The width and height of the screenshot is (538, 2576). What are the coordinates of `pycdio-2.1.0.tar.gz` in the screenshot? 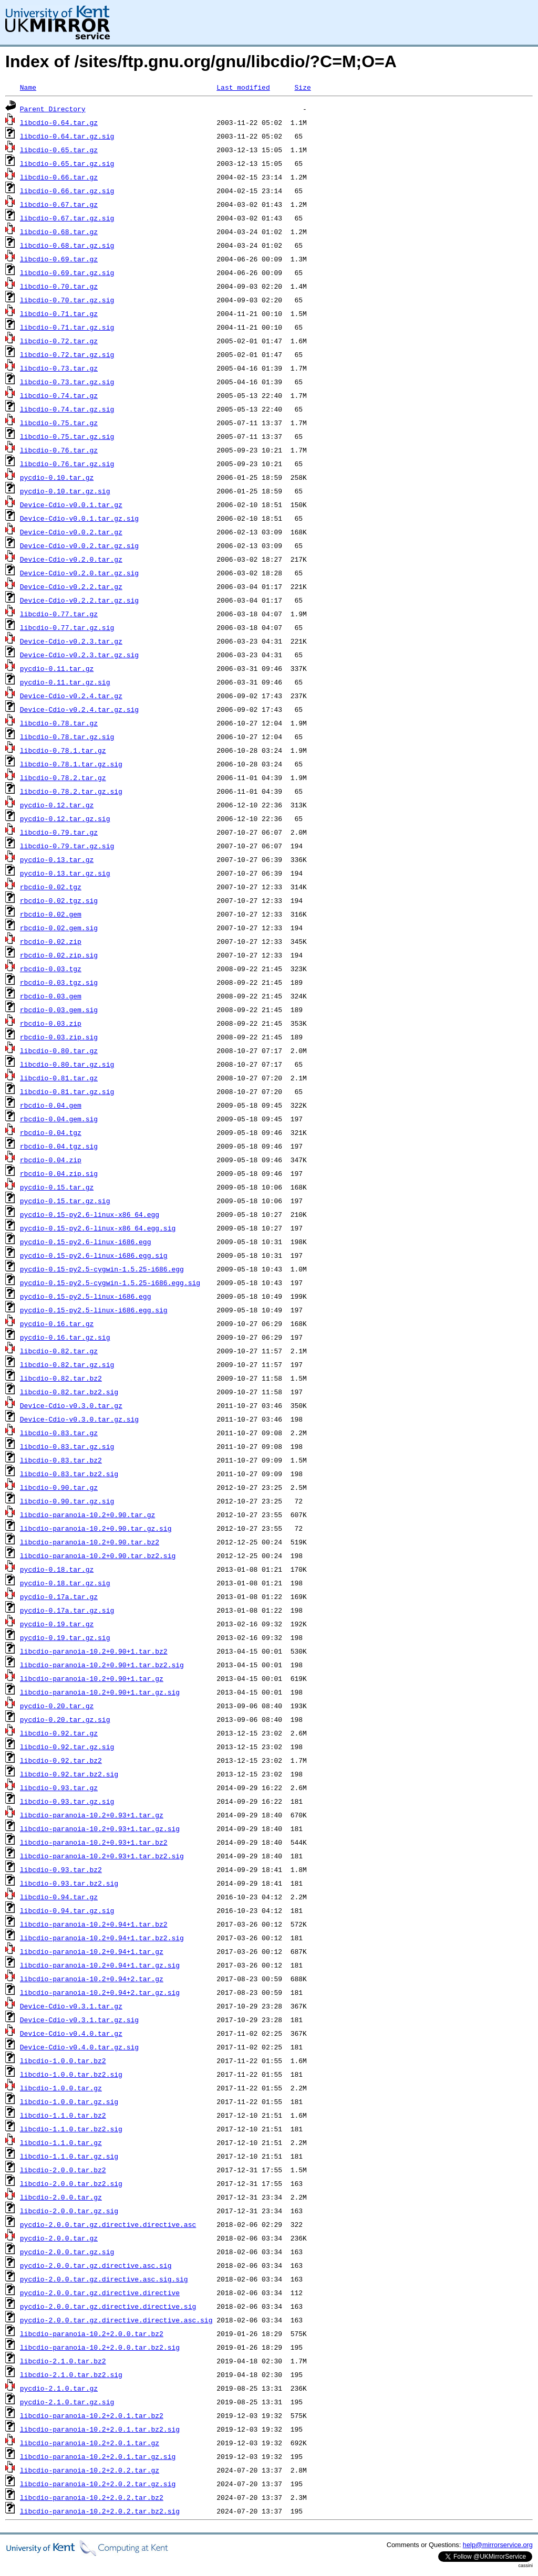 It's located at (59, 2388).